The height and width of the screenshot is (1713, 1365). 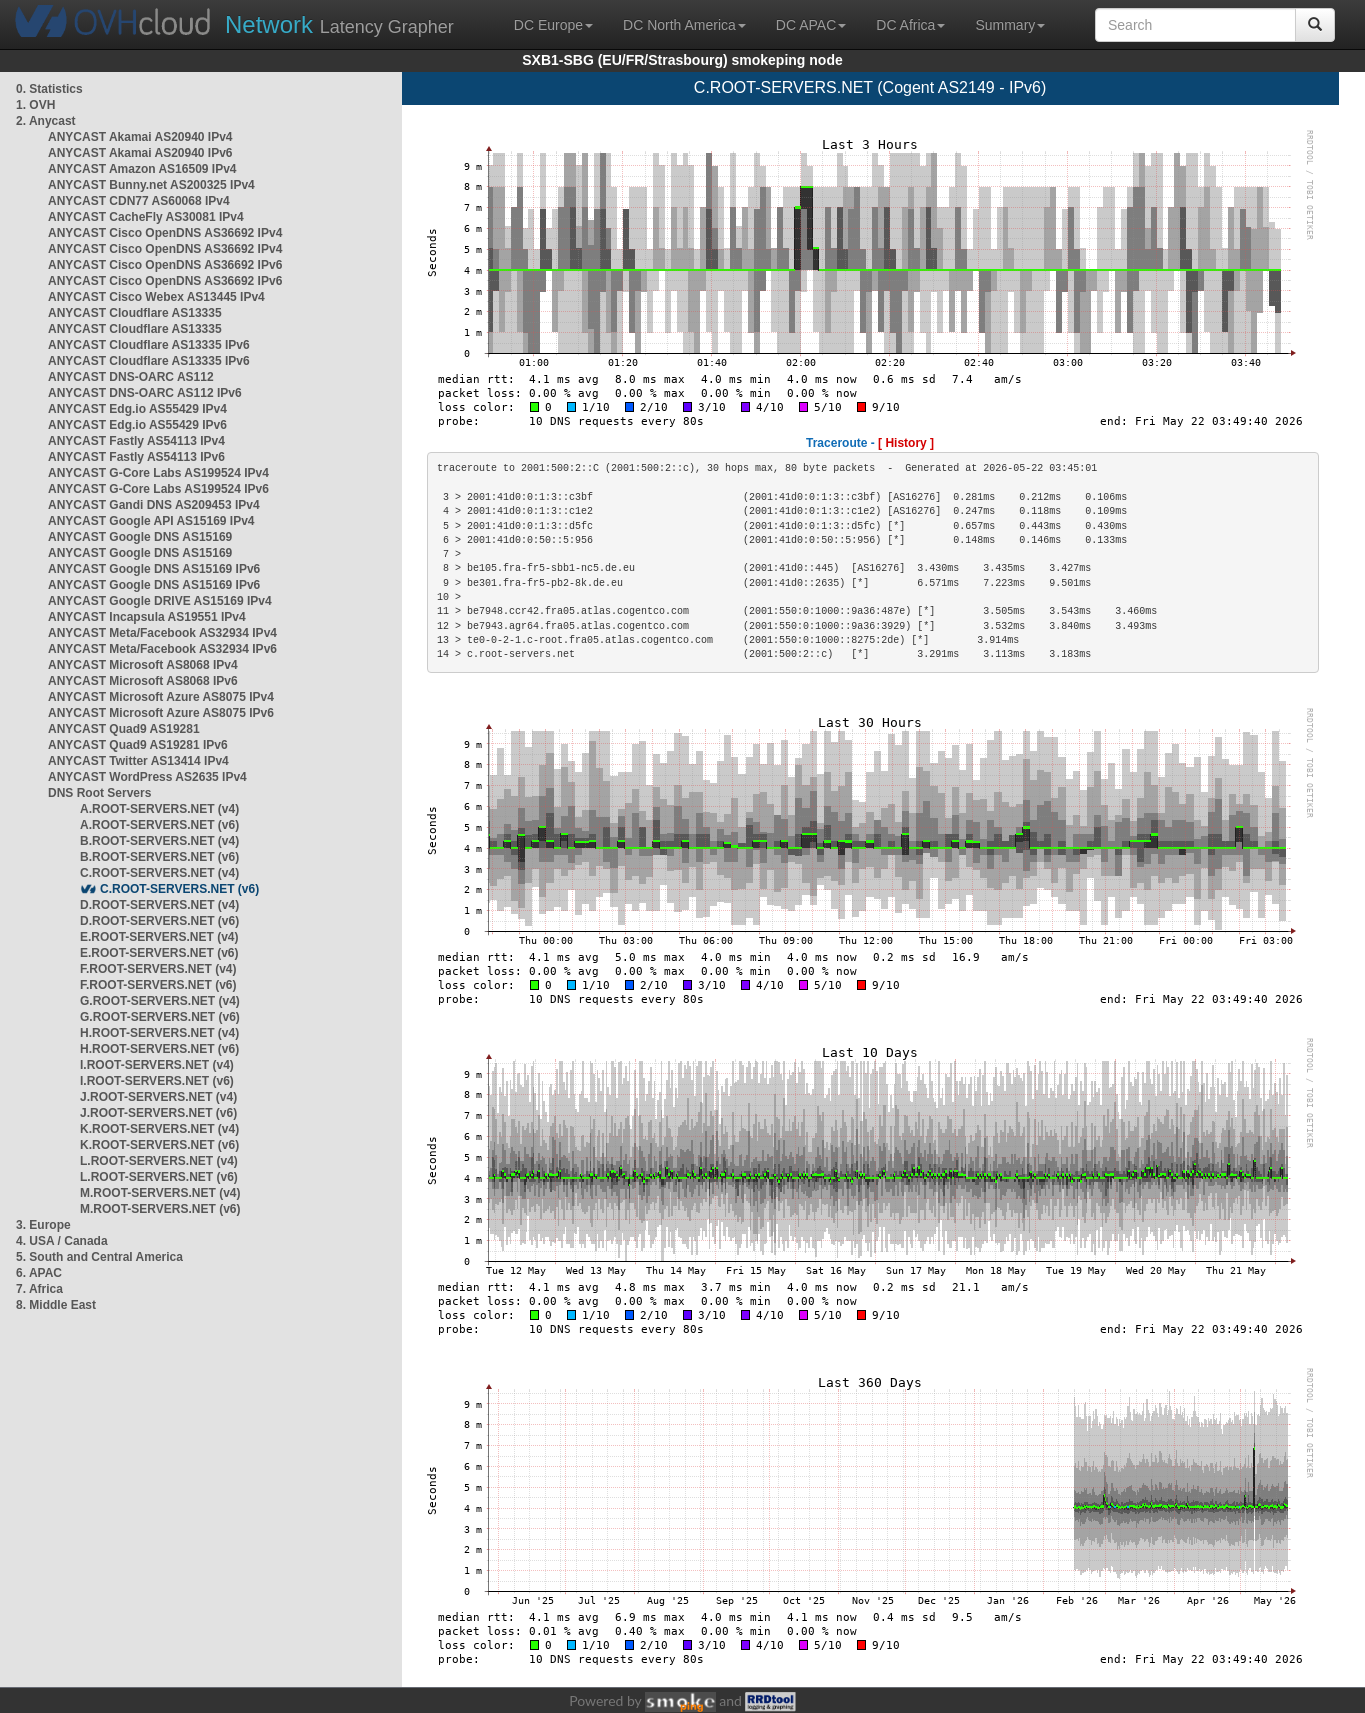 What do you see at coordinates (159, 1177) in the screenshot?
I see `L.ROOT-SERVERS.NET (v6)` at bounding box center [159, 1177].